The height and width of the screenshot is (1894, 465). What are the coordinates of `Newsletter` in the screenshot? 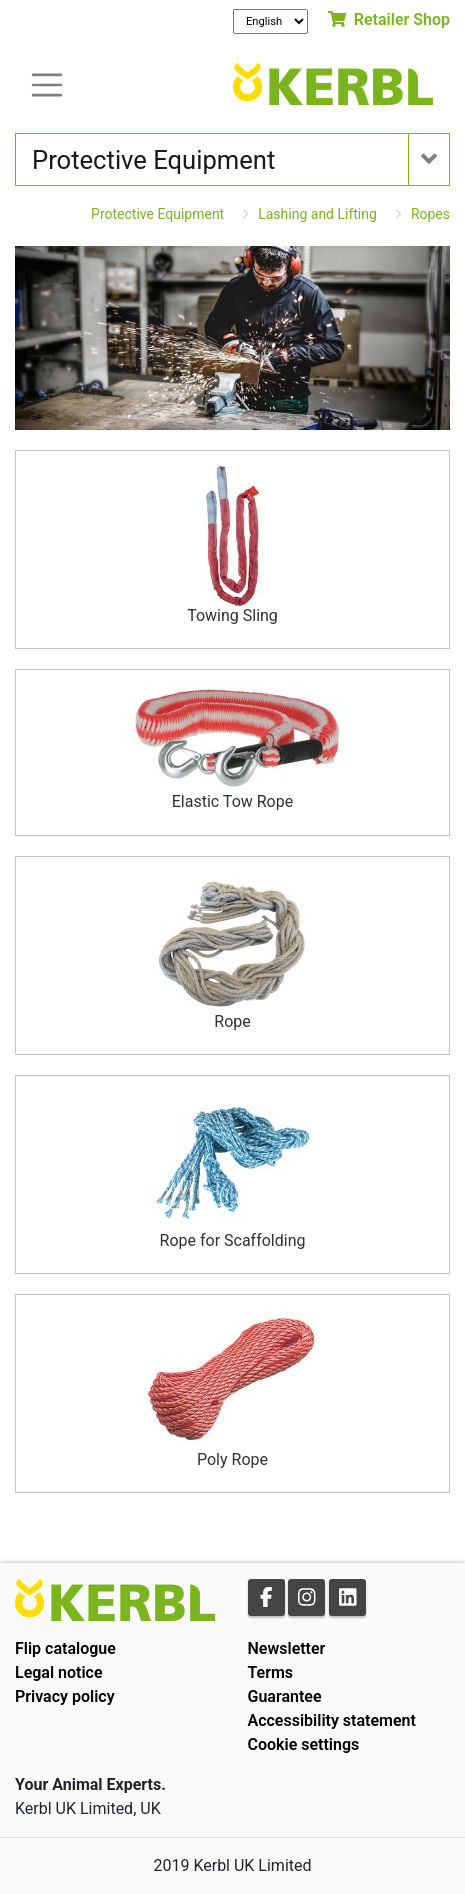 It's located at (287, 1648).